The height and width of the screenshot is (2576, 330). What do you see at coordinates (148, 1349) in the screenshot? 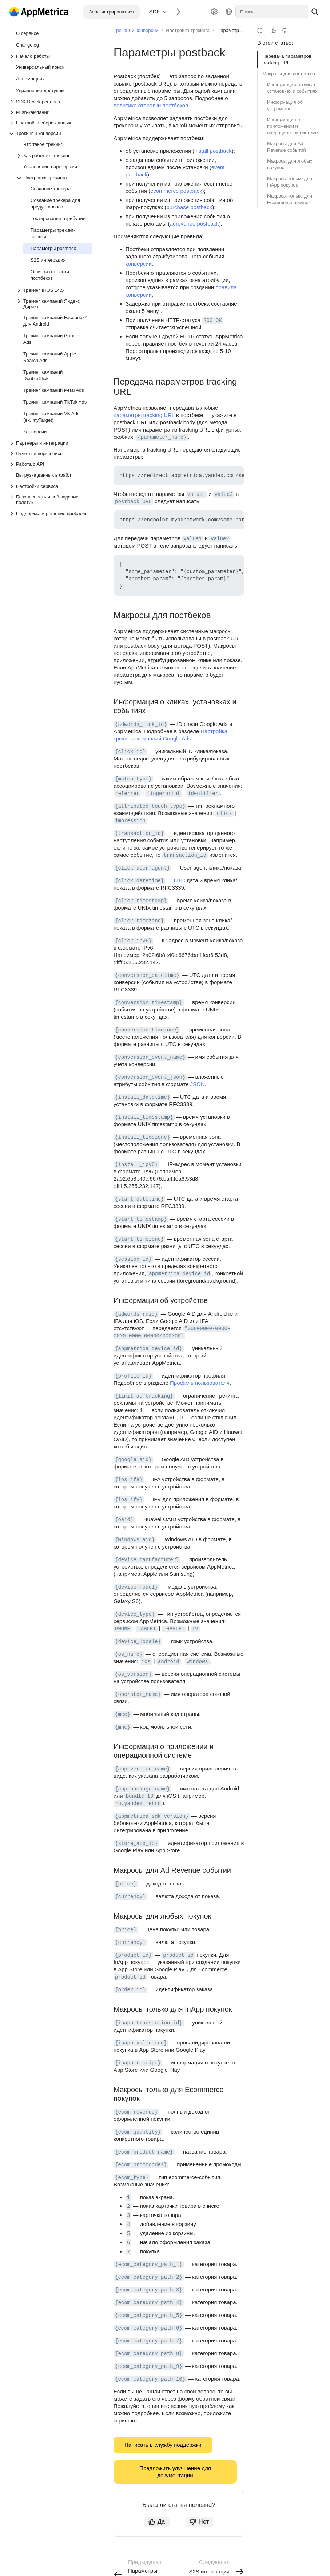
I see `{appmetrica_device_id} [button]` at bounding box center [148, 1349].